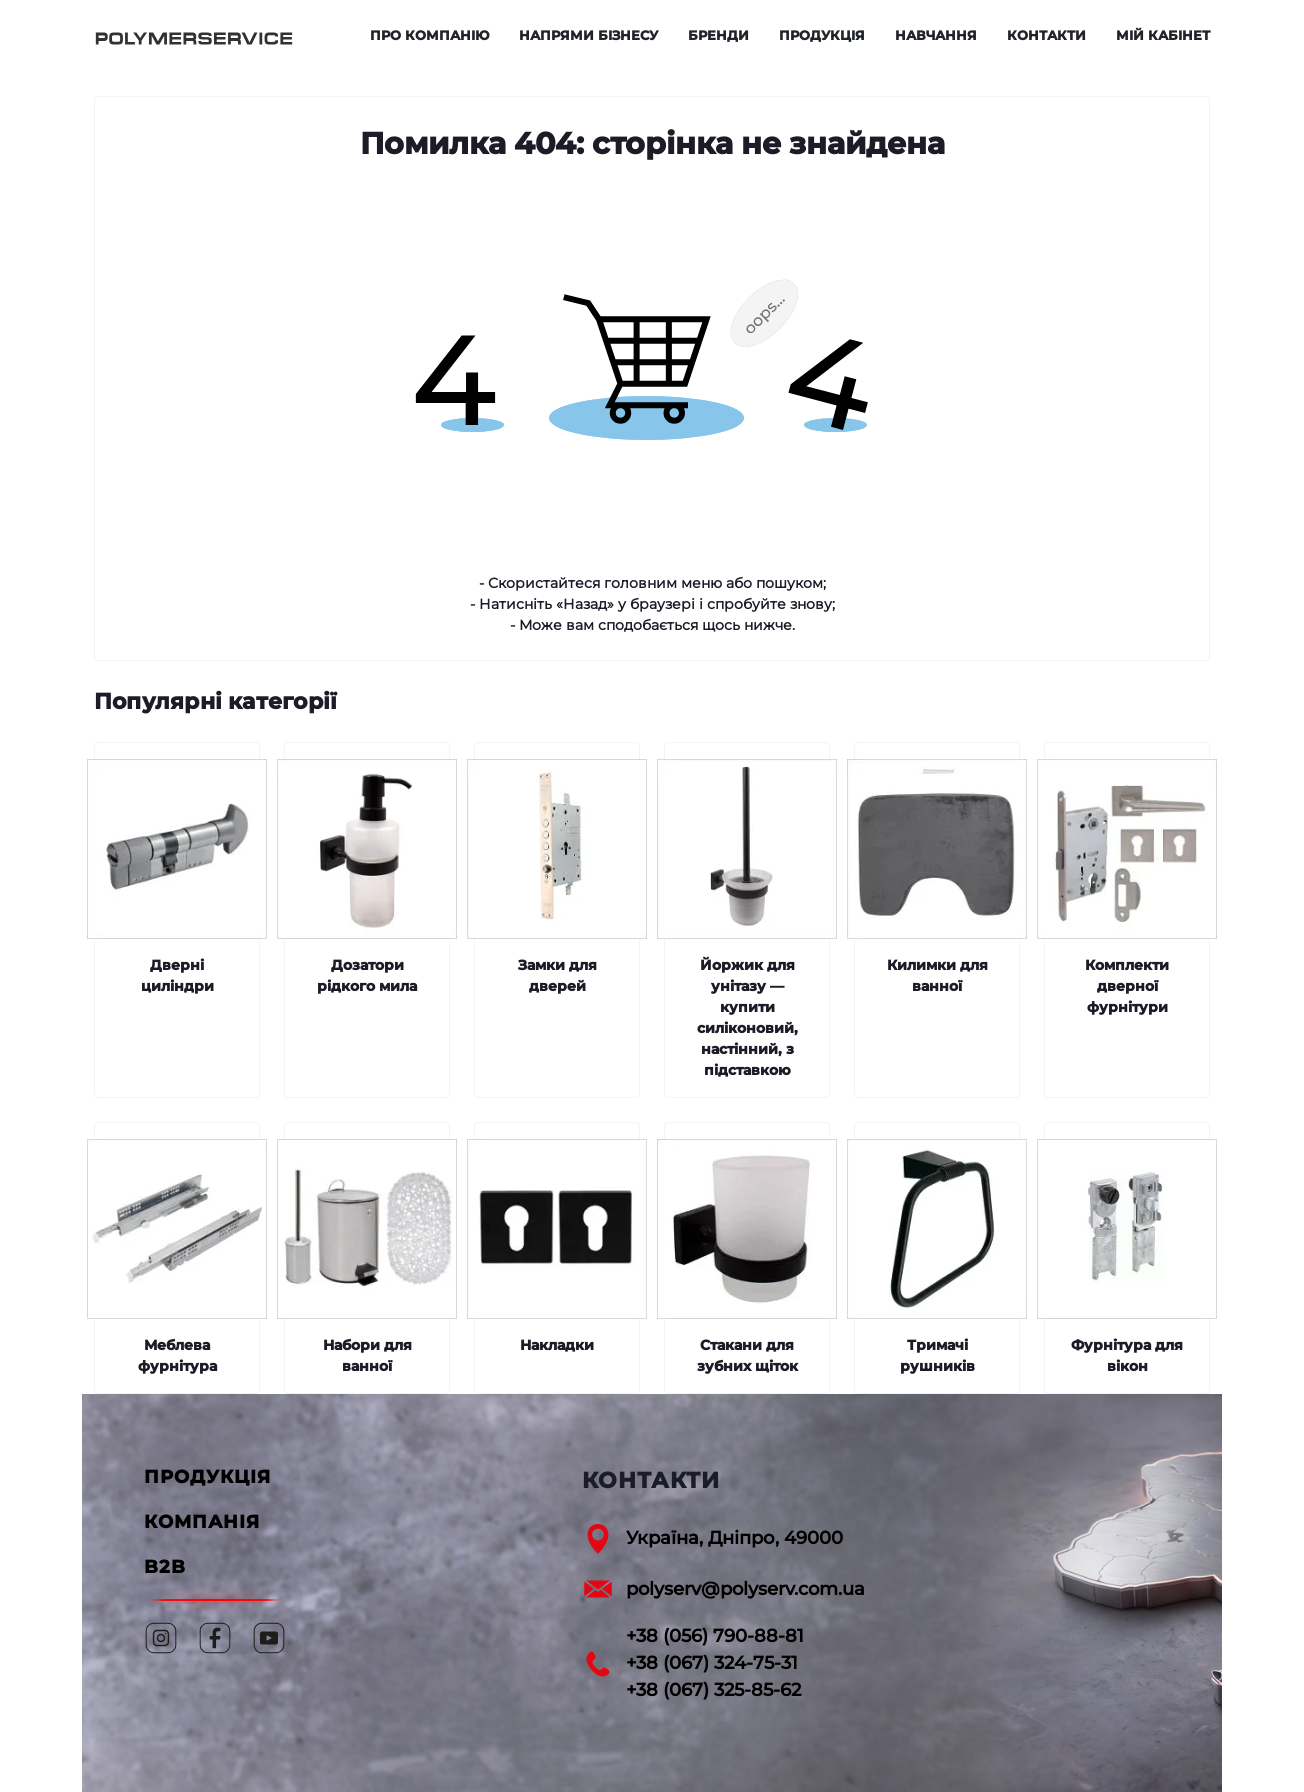 Image resolution: width=1304 pixels, height=1792 pixels. Describe the element at coordinates (202, 1522) in the screenshot. I see `КОМПАНІЯ` at that location.